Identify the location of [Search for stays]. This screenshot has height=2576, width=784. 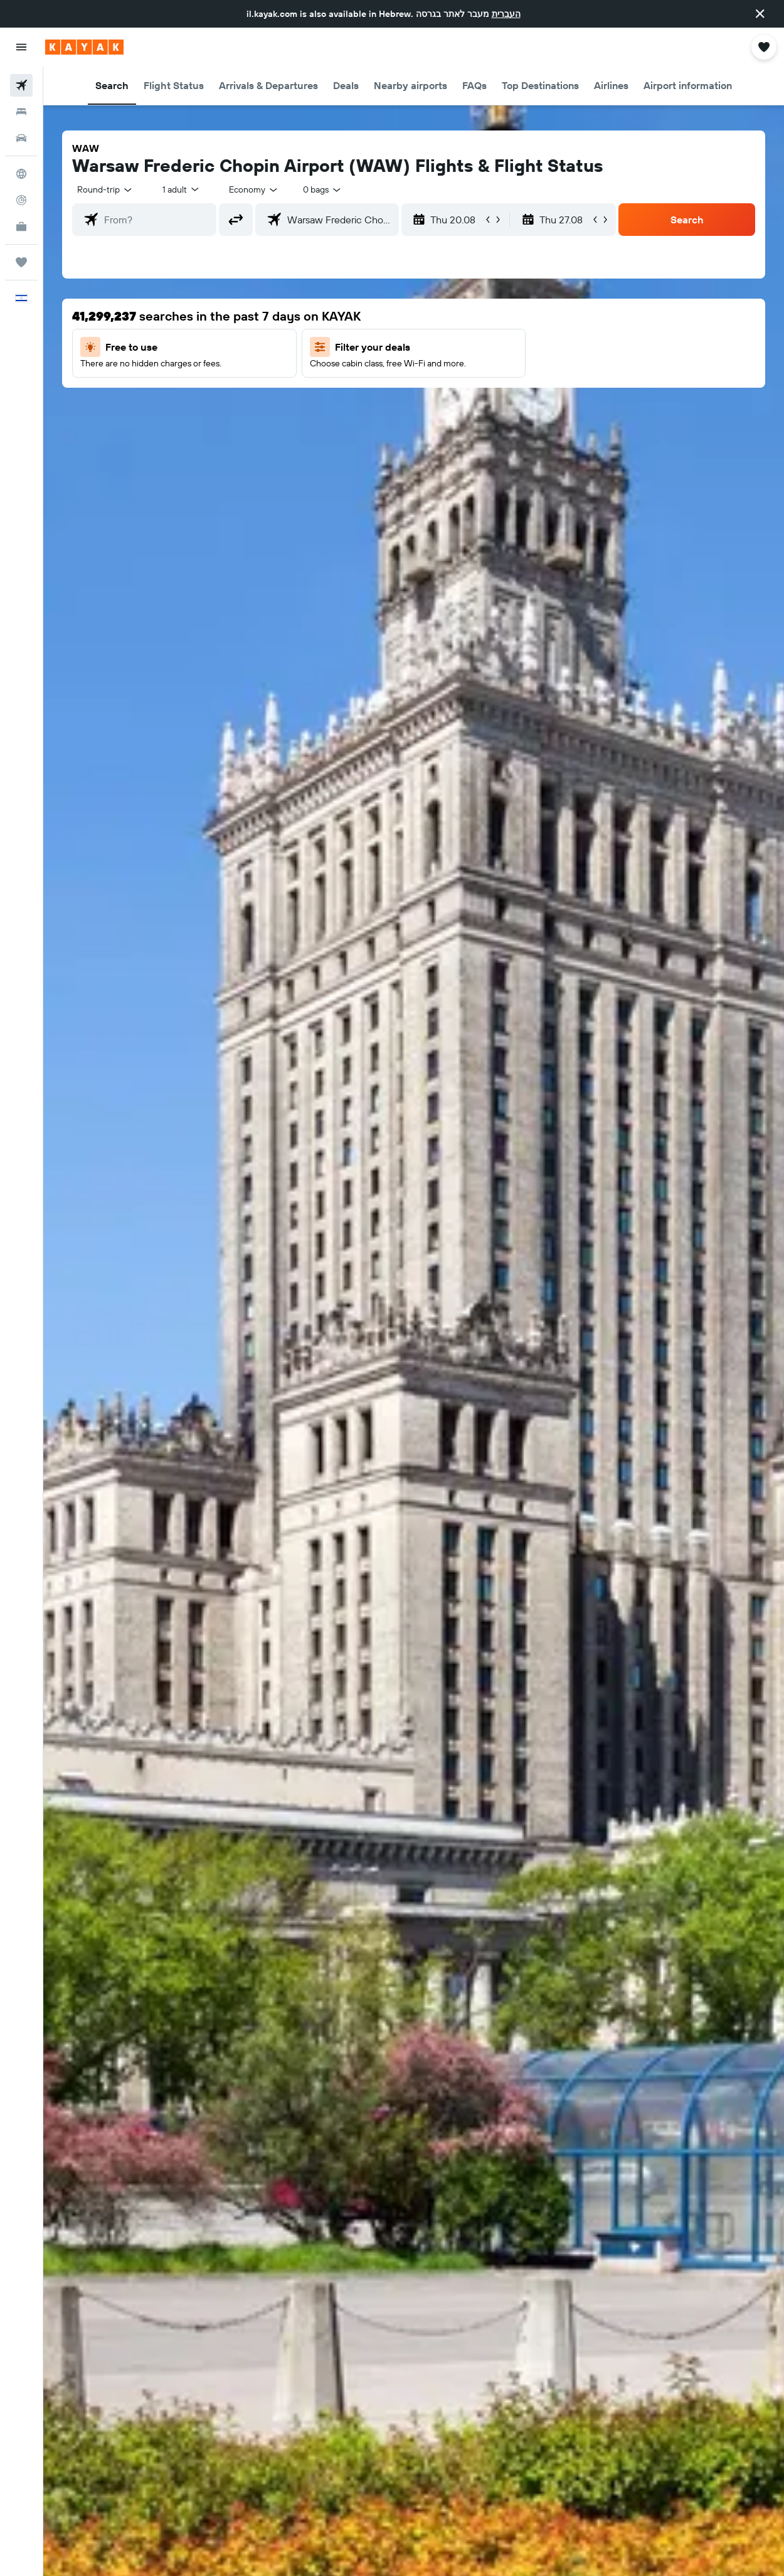
(21, 111).